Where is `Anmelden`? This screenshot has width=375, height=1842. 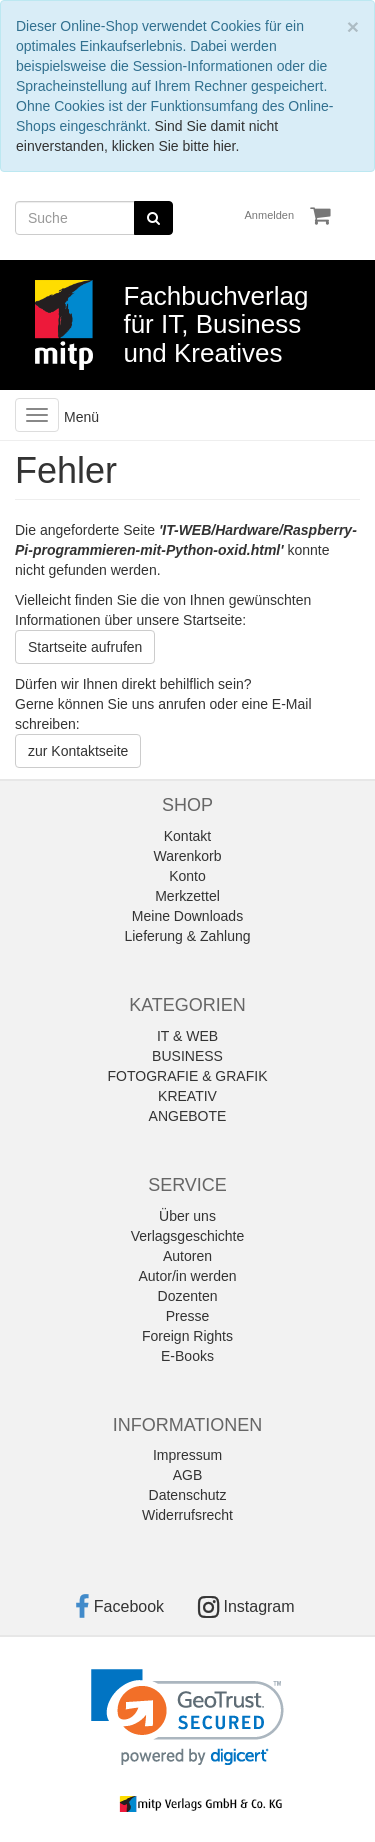
Anmelden is located at coordinates (270, 215).